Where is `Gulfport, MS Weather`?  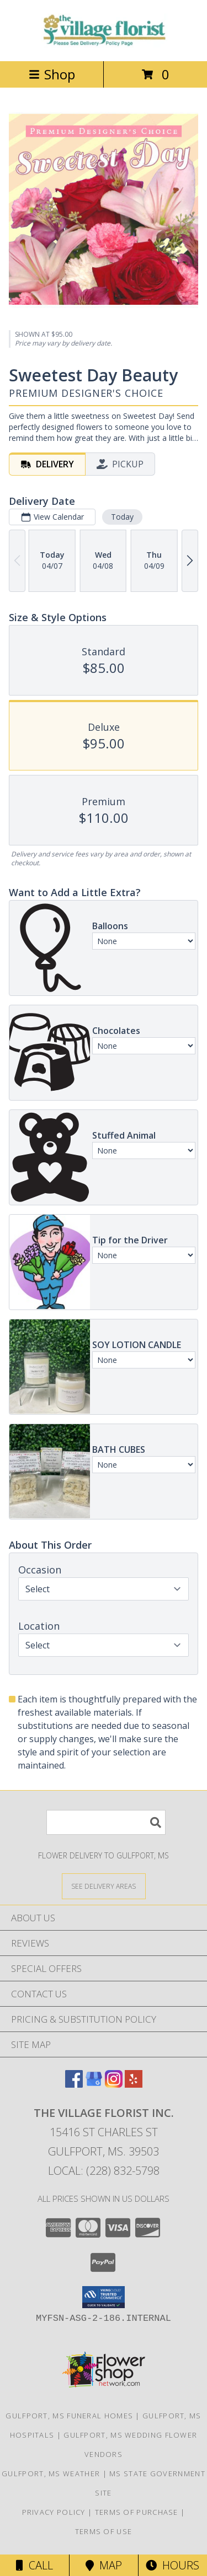 Gulfport, MS Weather is located at coordinates (51, 2473).